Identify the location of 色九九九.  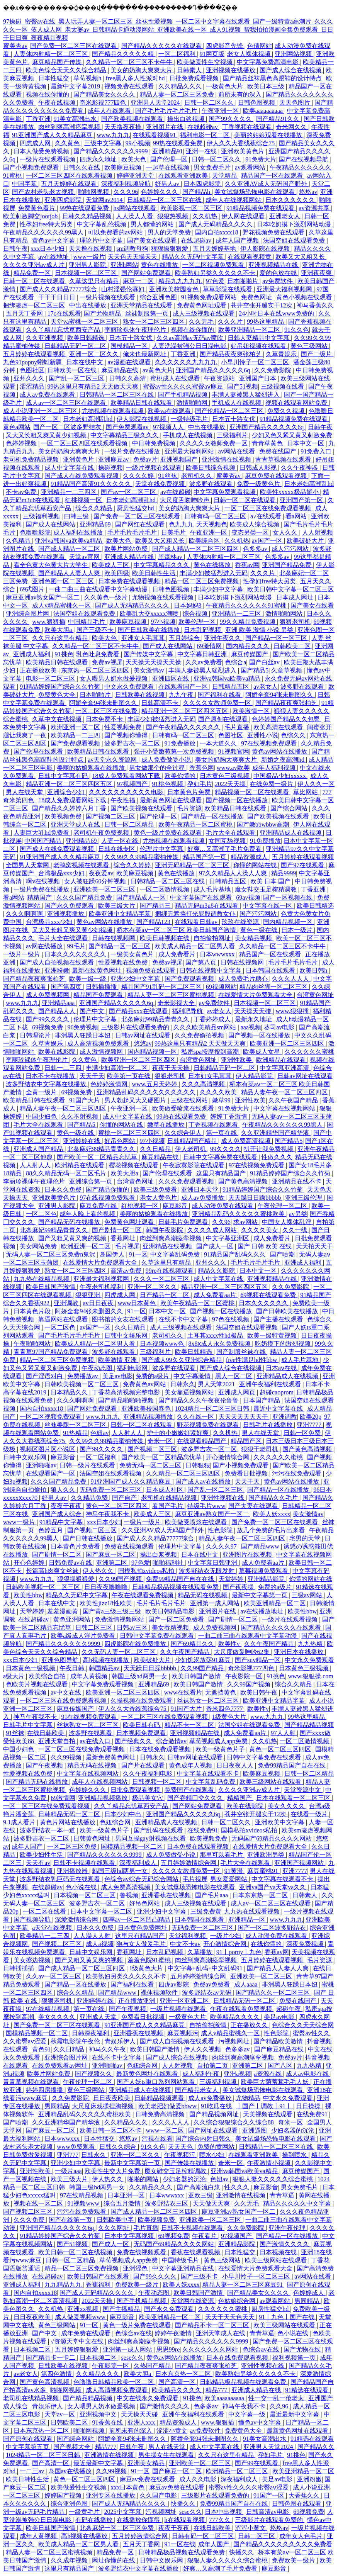
(181, 524).